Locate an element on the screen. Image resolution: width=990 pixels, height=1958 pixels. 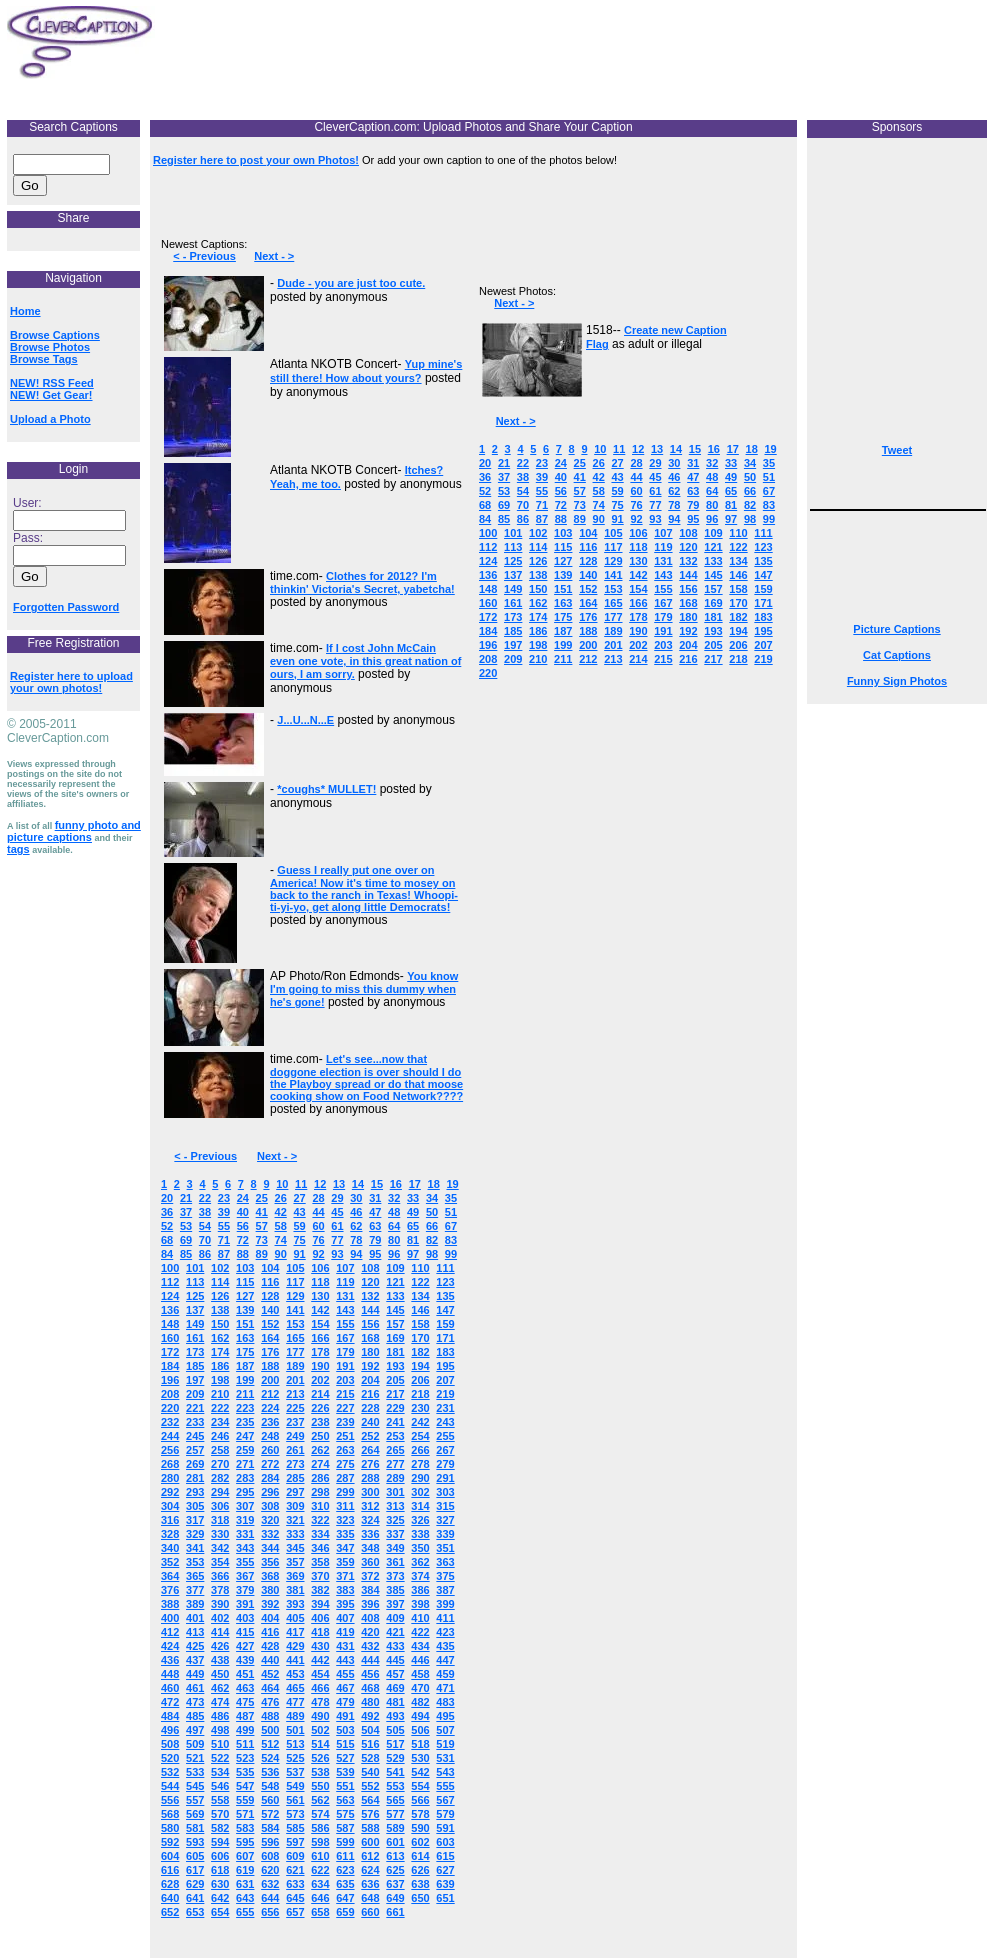
493 is located at coordinates (395, 1716).